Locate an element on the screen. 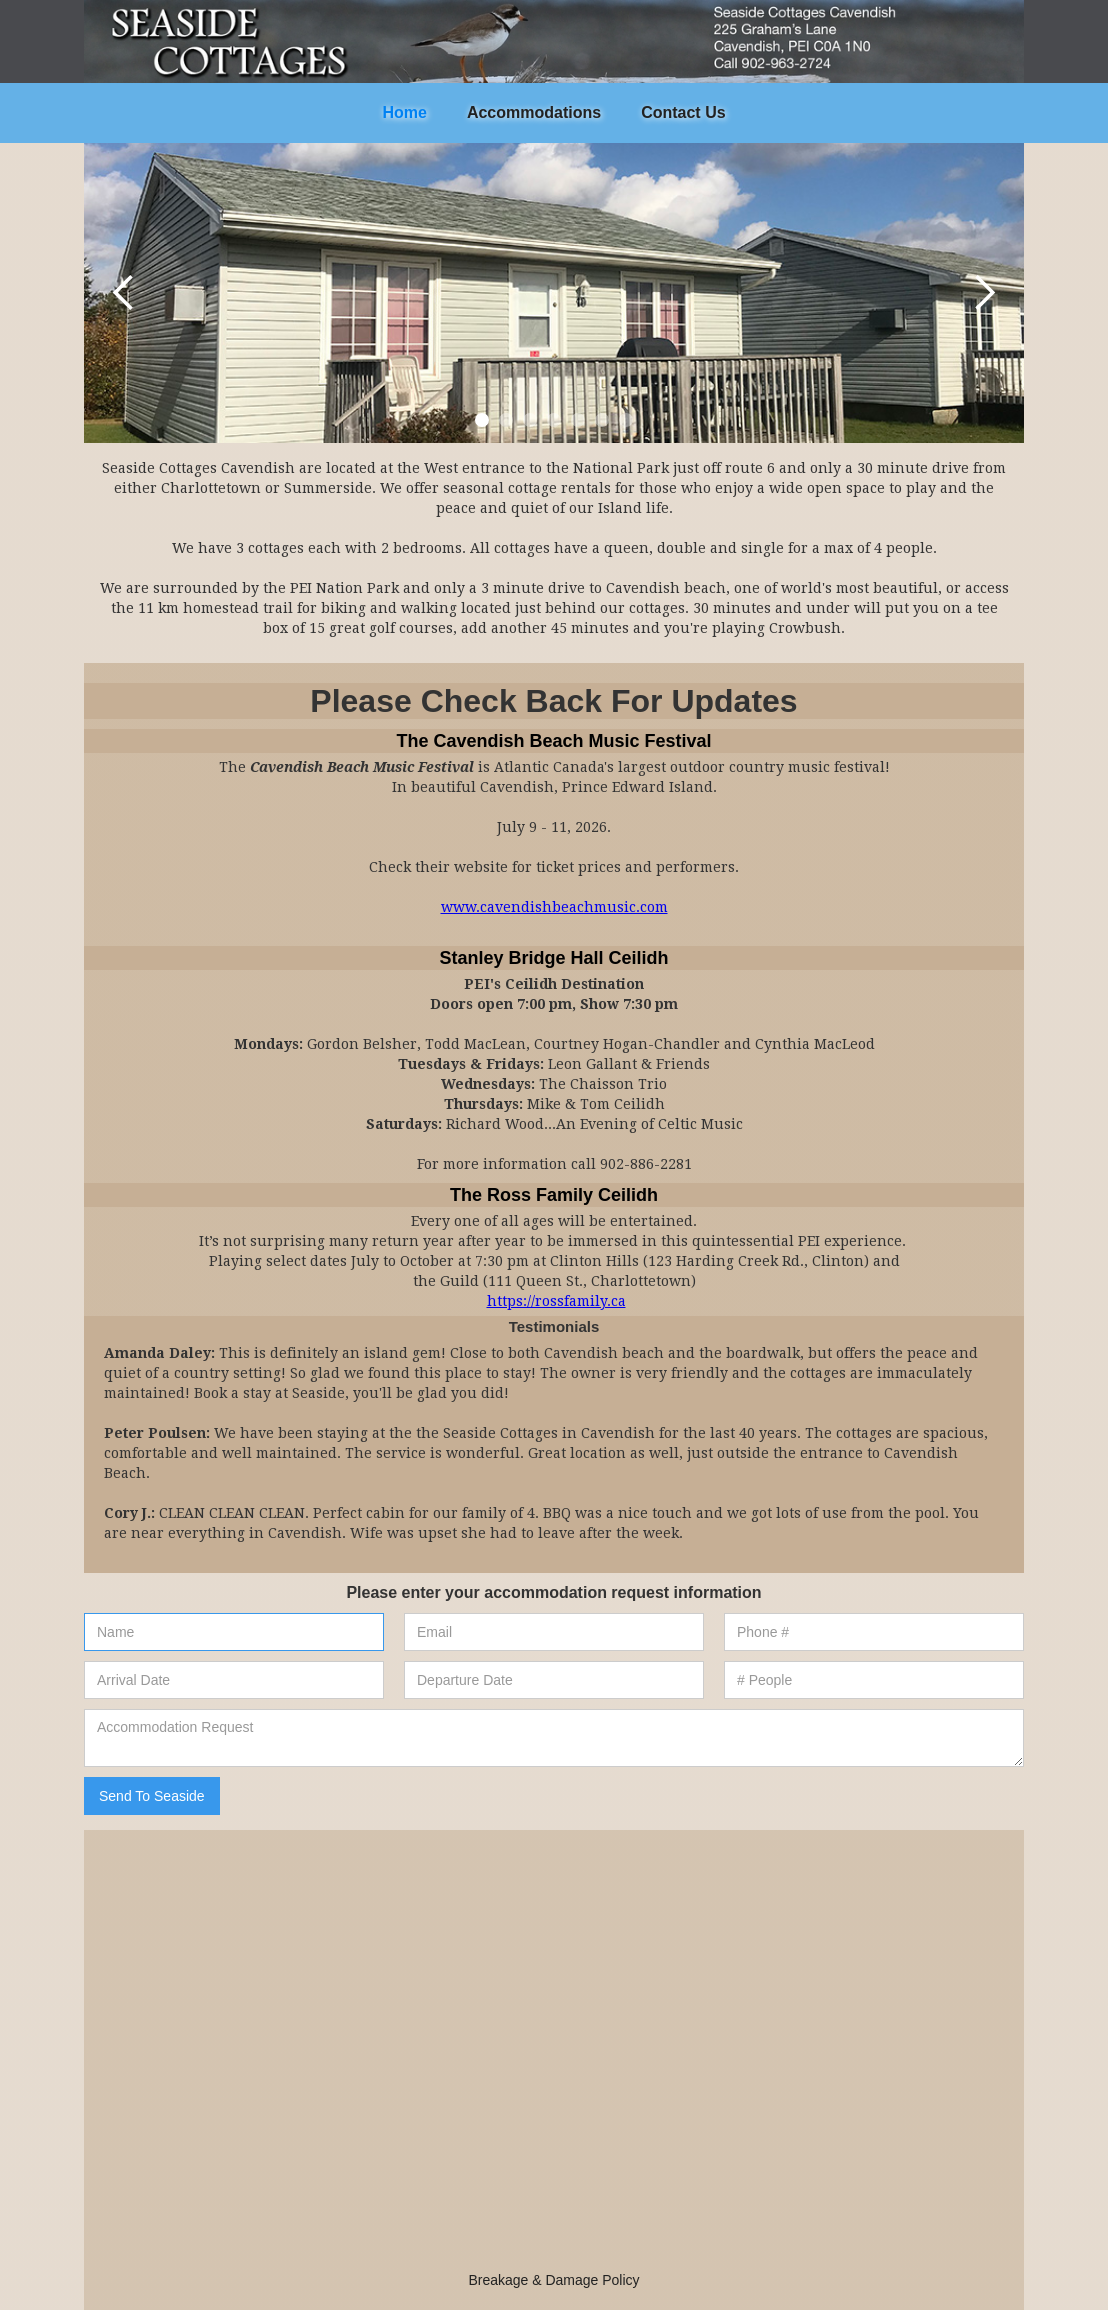  Accommodations is located at coordinates (534, 112).